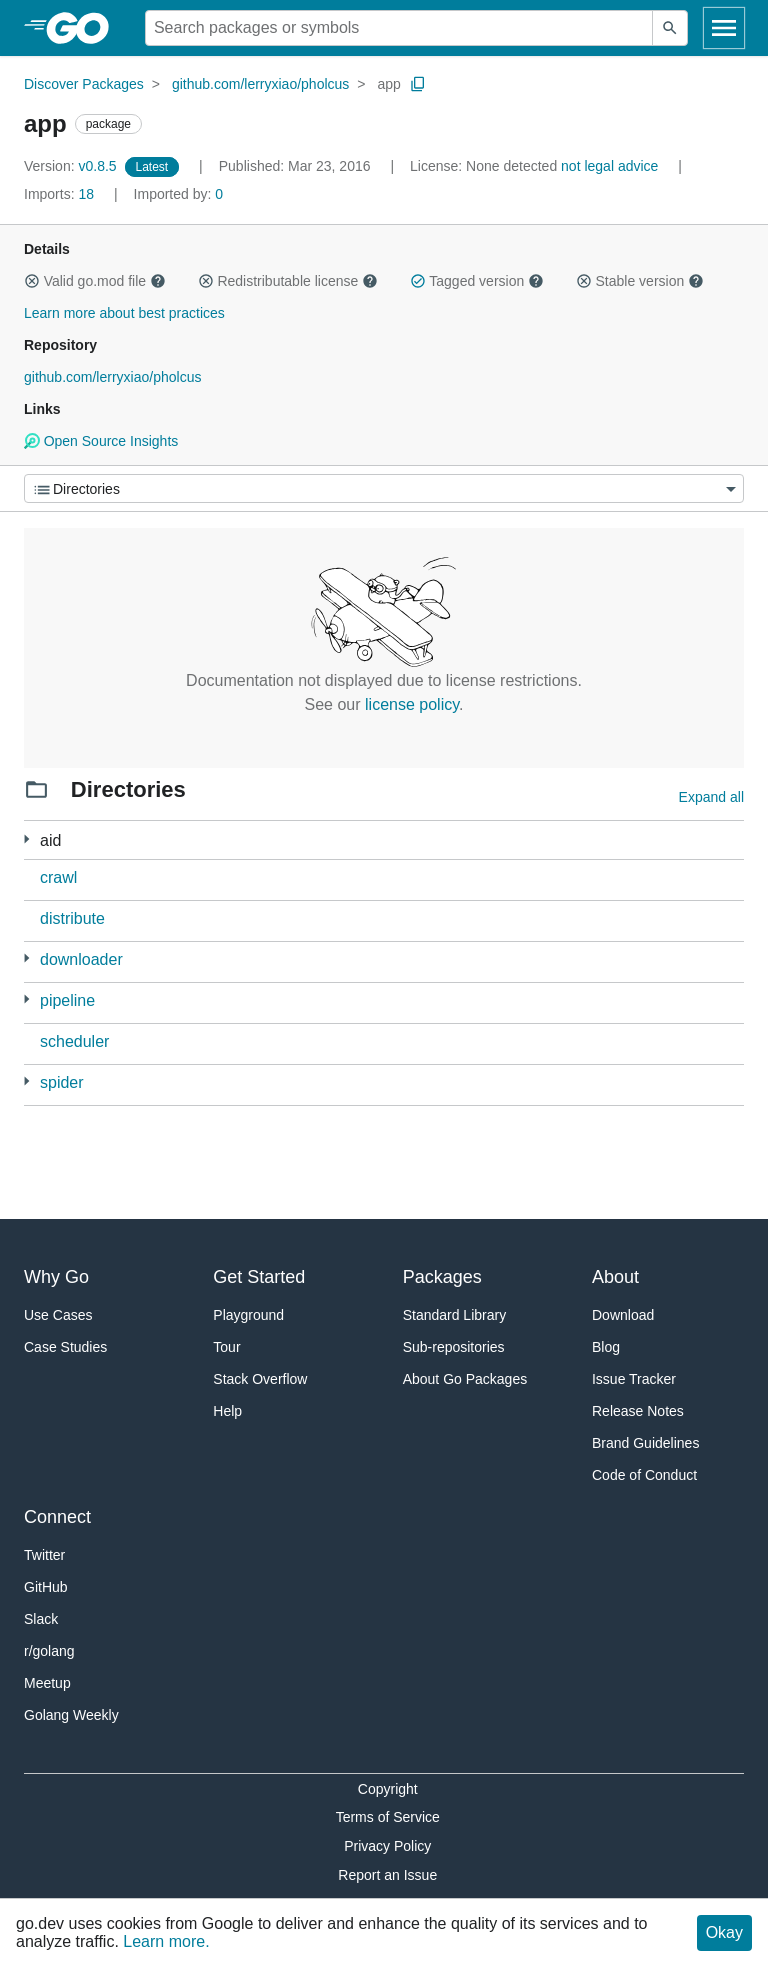 This screenshot has width=768, height=1967. Describe the element at coordinates (288, 281) in the screenshot. I see `Redistributable license` at that location.